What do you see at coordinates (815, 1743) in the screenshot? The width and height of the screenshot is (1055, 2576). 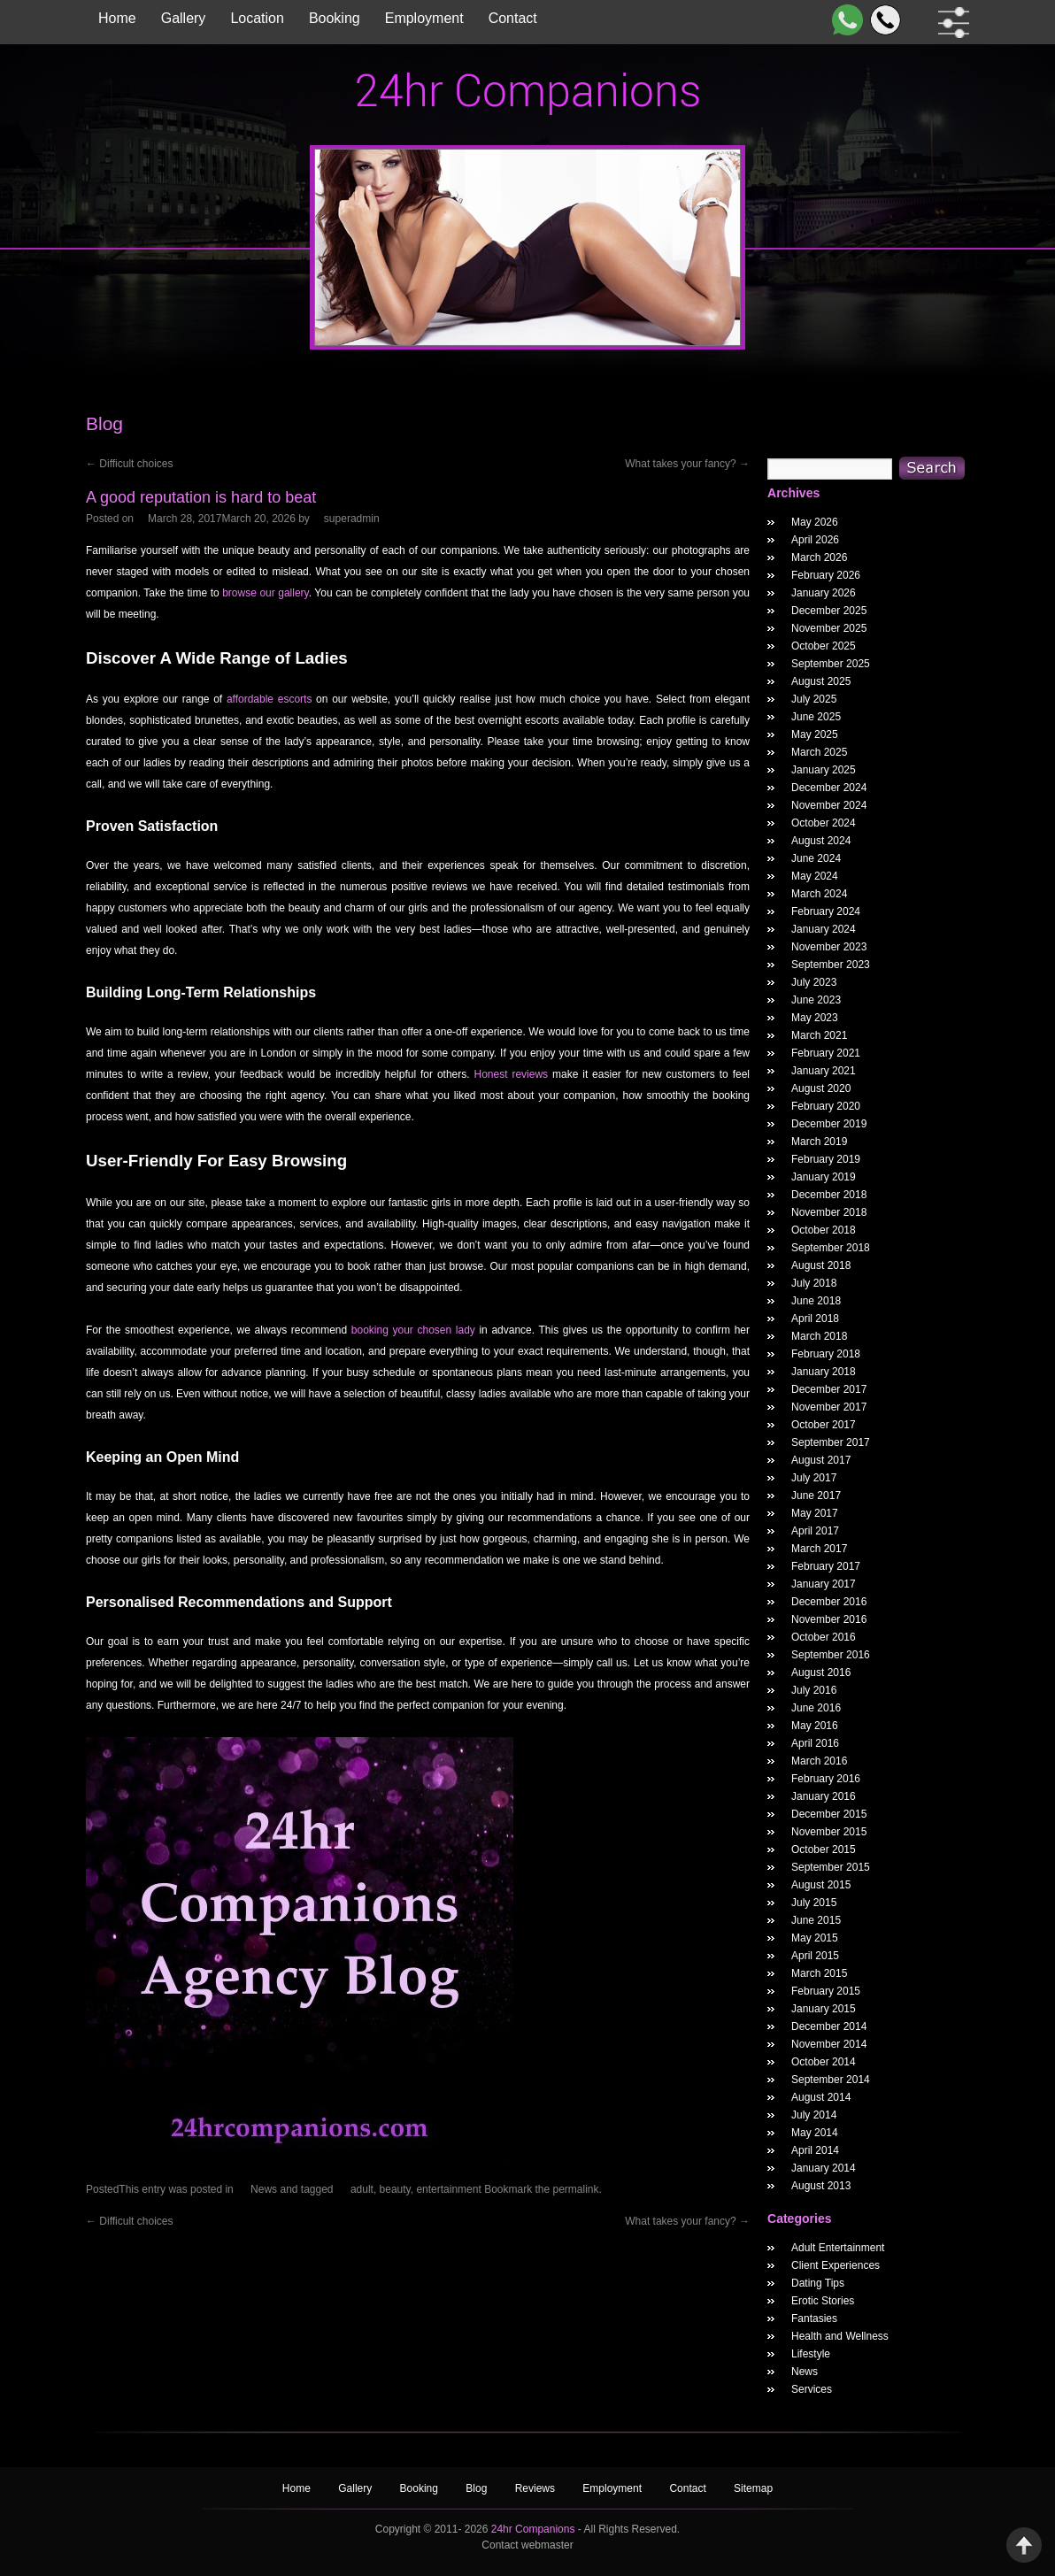 I see `April 2016 [April 2016 Widget Archieve]` at bounding box center [815, 1743].